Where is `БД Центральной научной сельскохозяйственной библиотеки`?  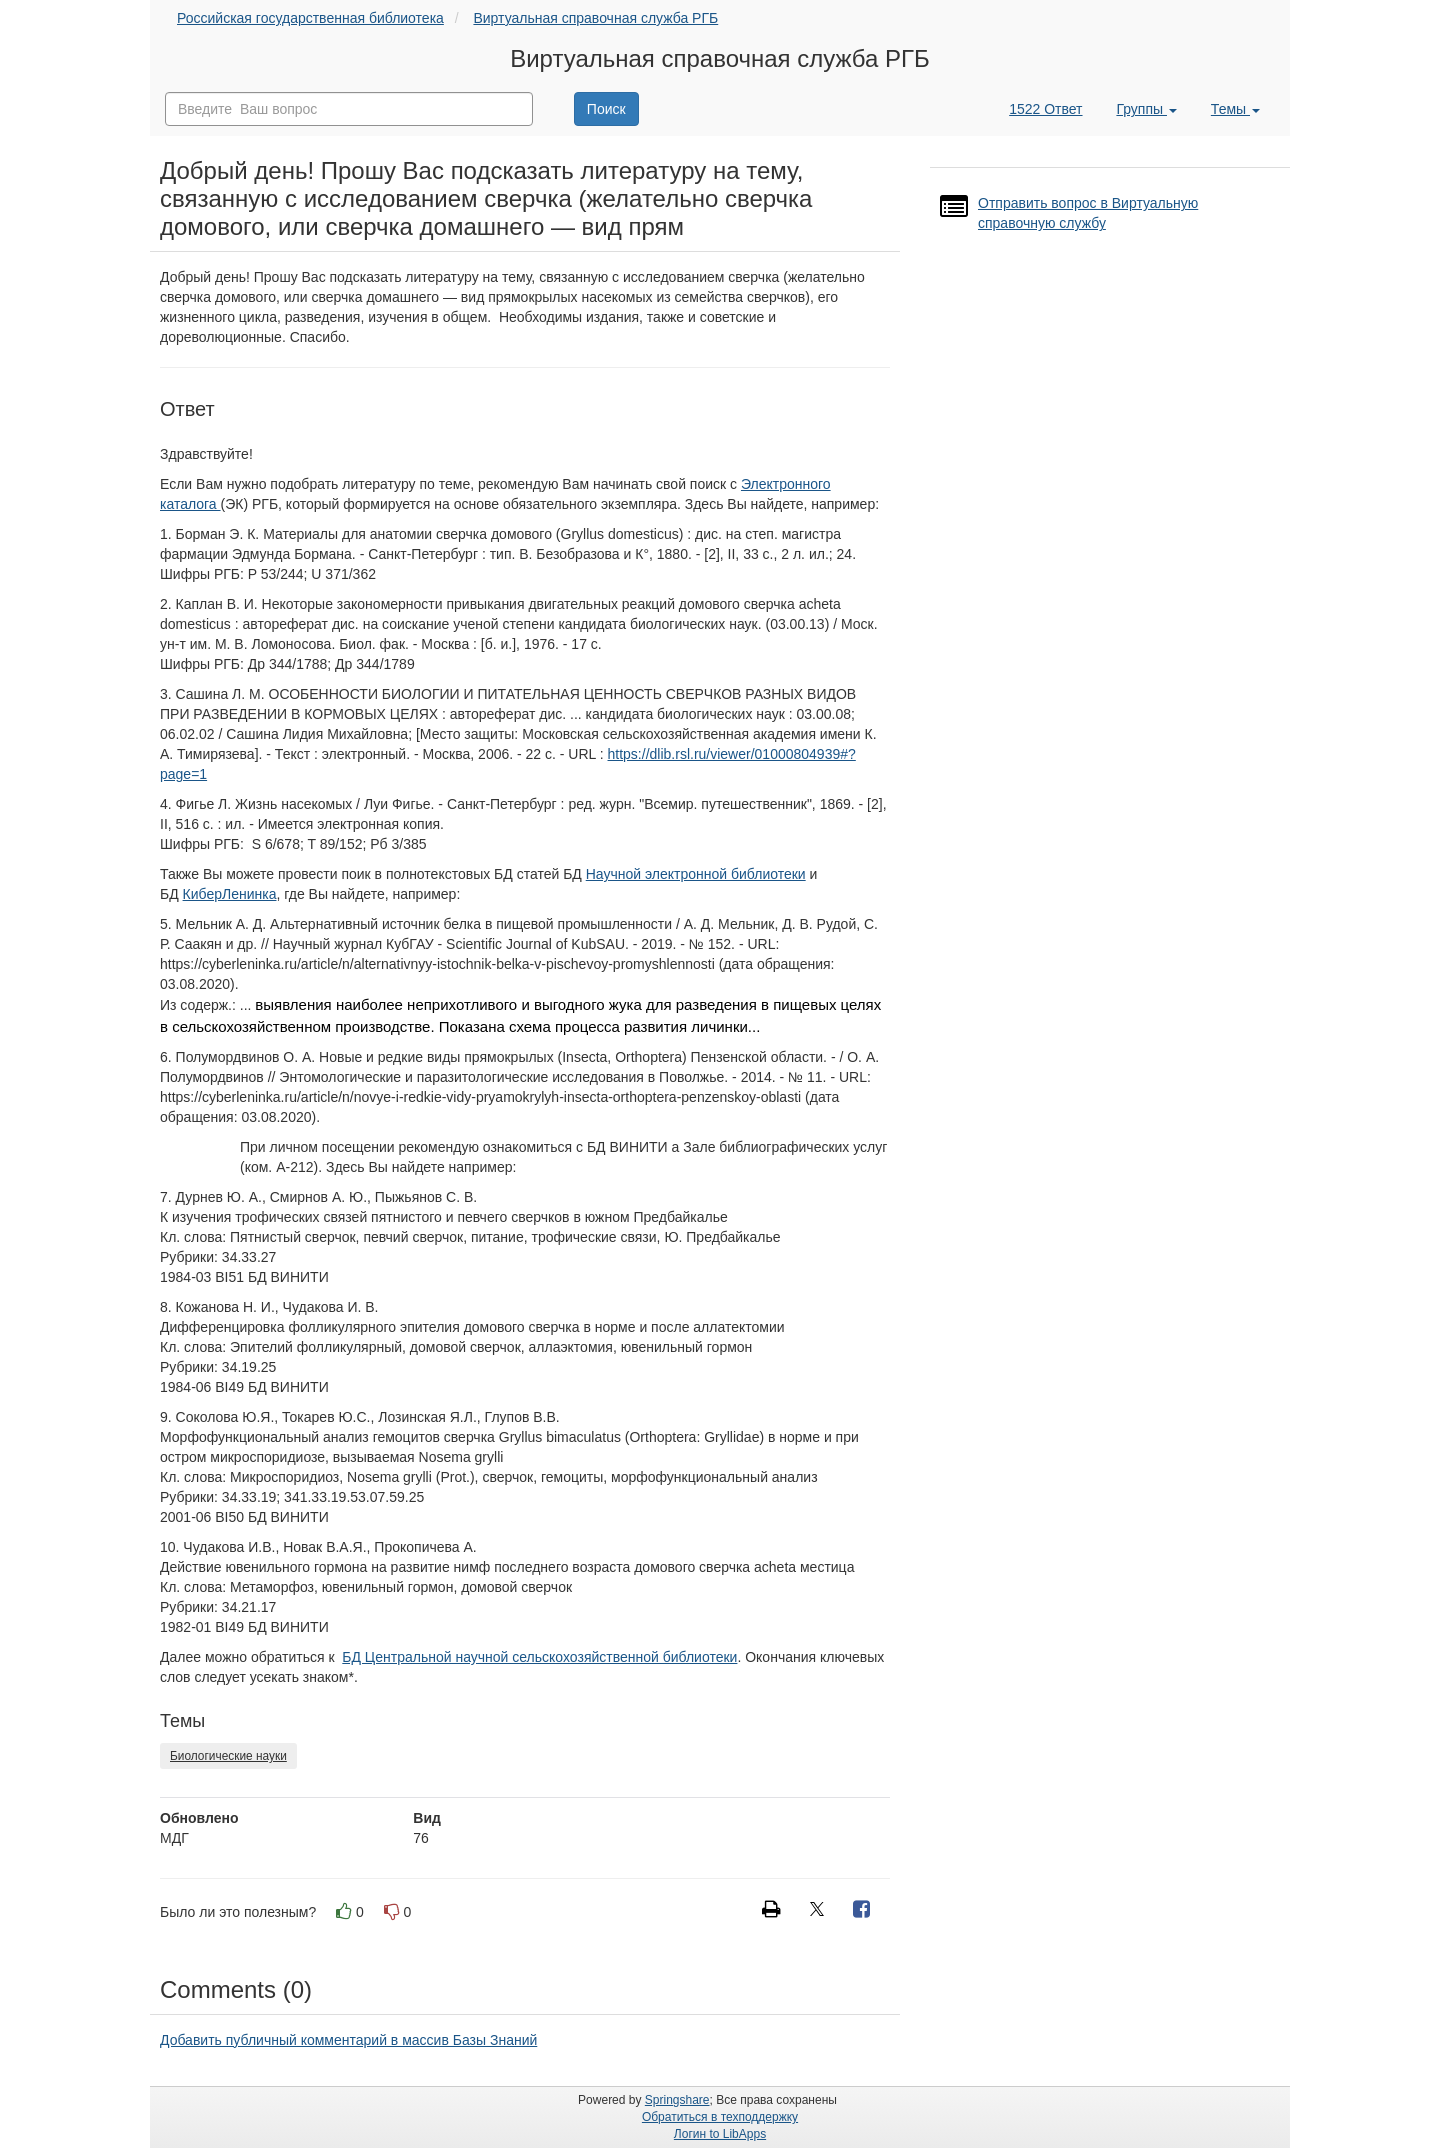 БД Центральной научной сельскохозяйственной библиотеки is located at coordinates (539, 1657).